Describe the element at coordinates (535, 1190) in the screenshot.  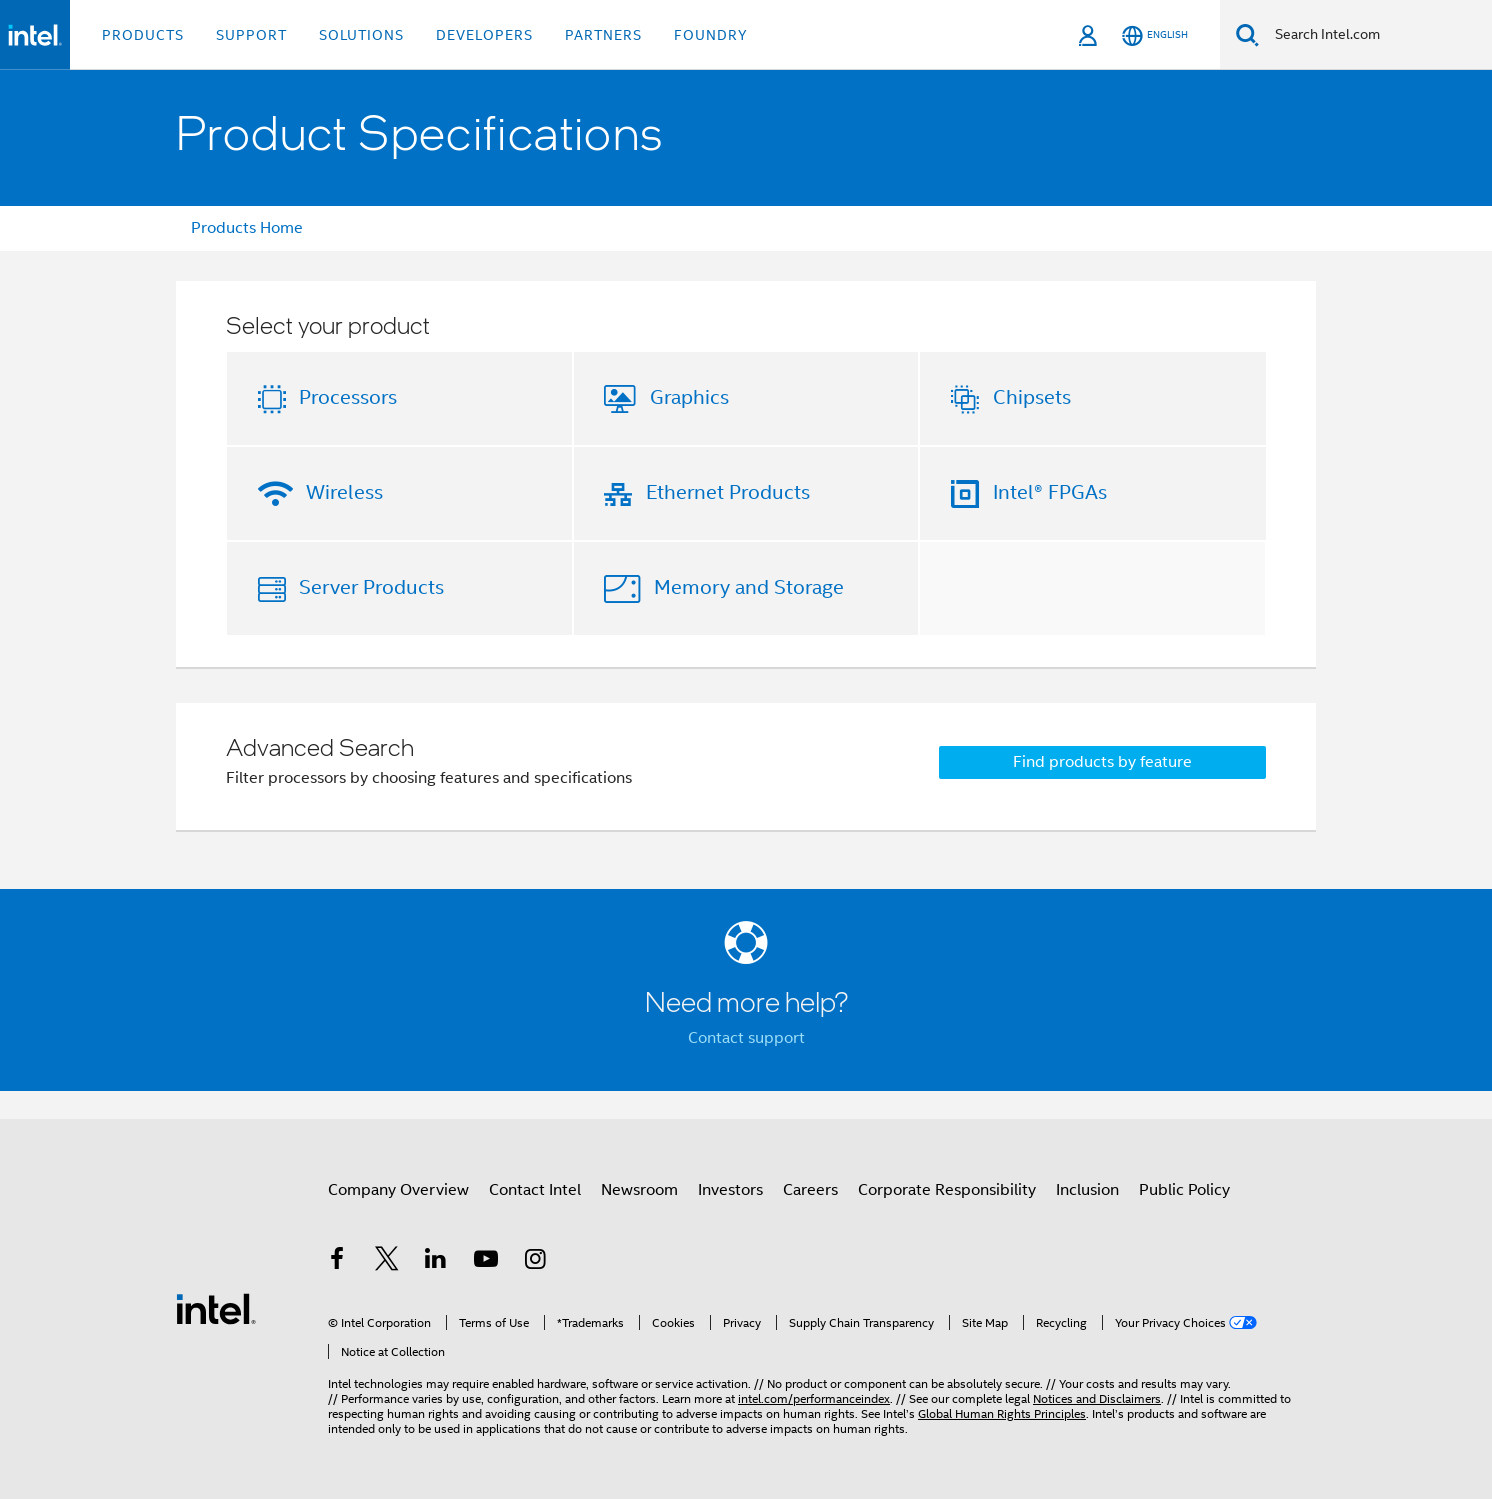
I see `Contact Intel` at that location.